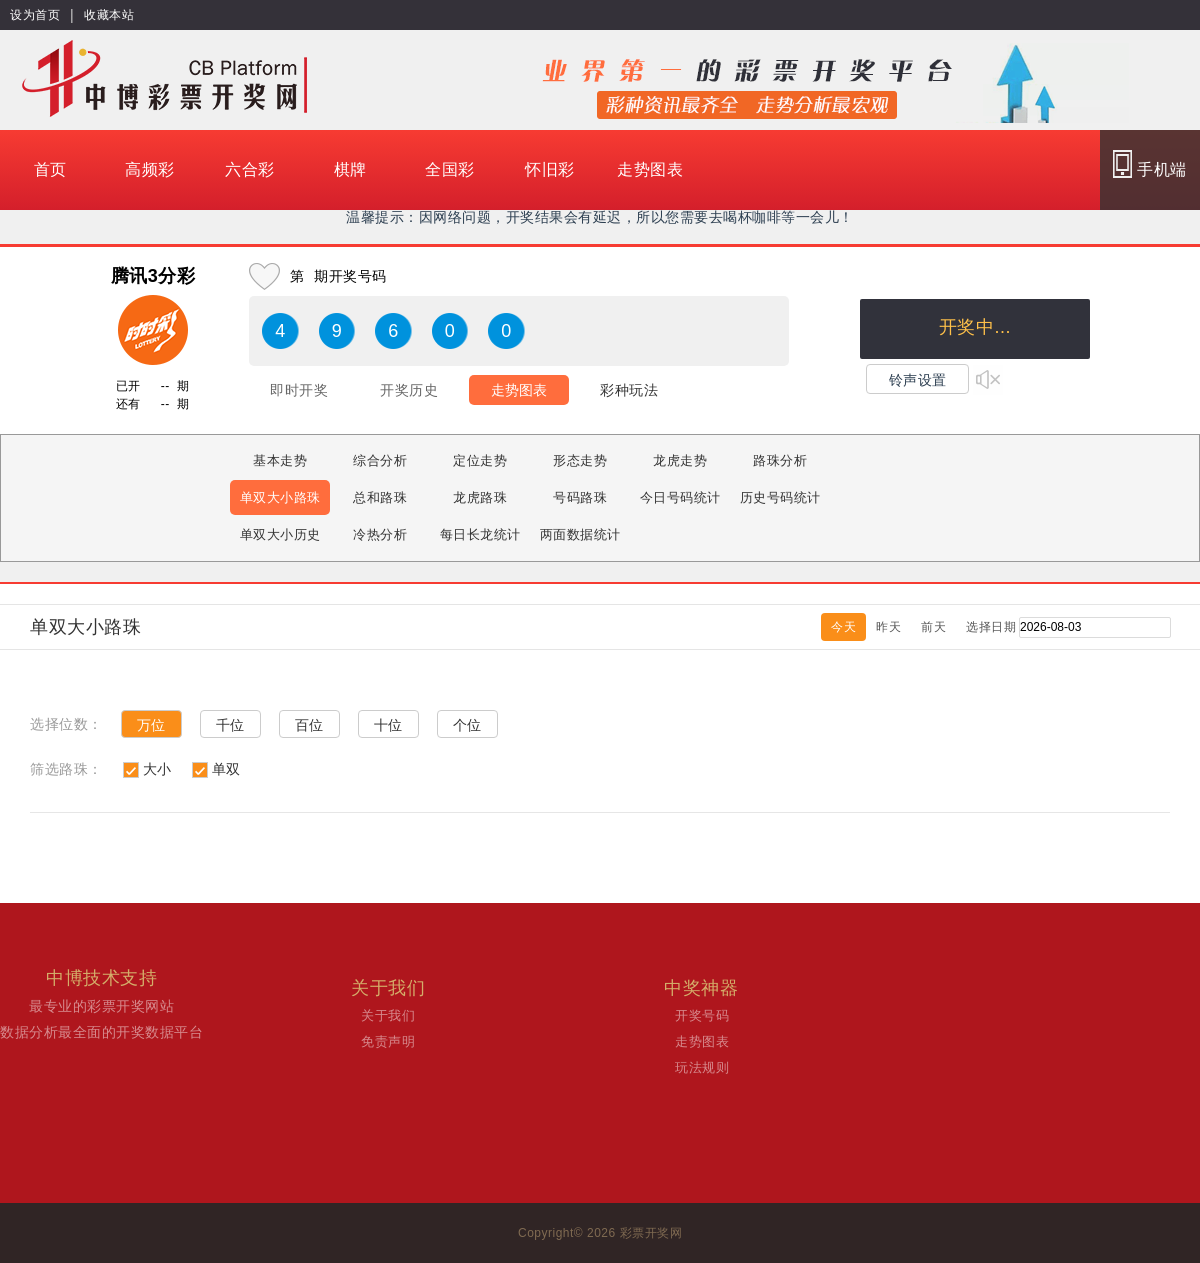 The image size is (1200, 1263). What do you see at coordinates (150, 169) in the screenshot?
I see `高频彩` at bounding box center [150, 169].